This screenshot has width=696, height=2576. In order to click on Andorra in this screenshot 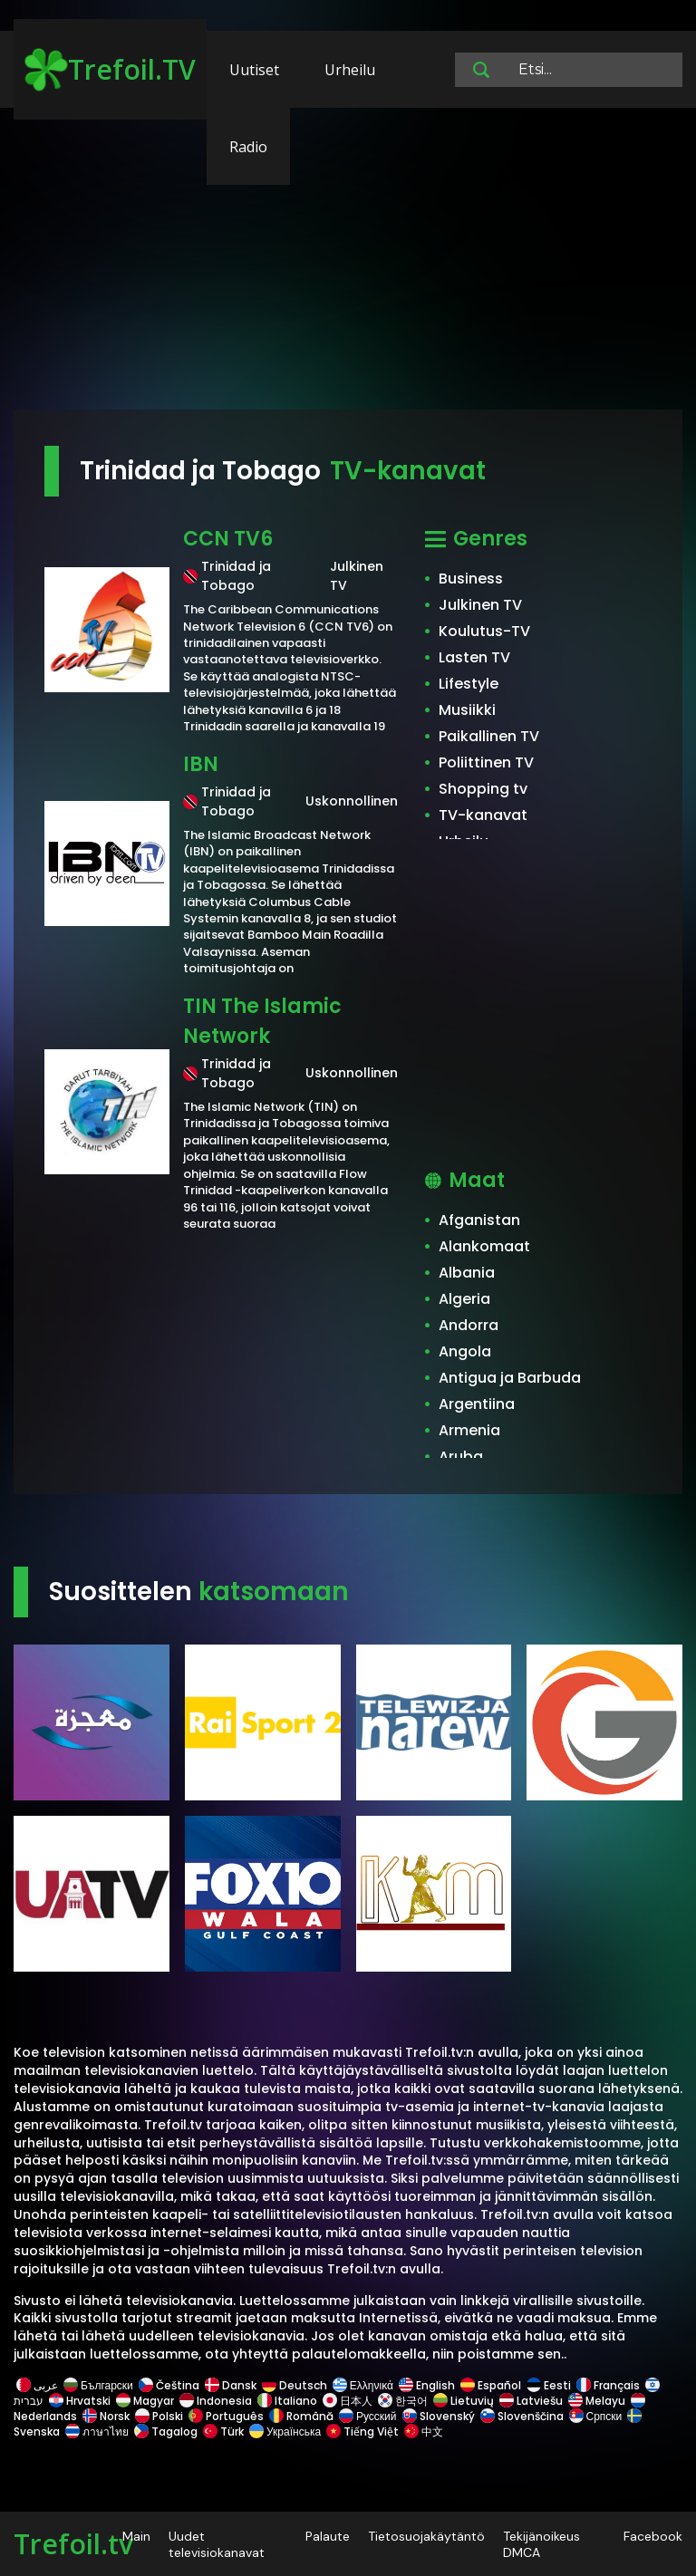, I will do `click(468, 1325)`.